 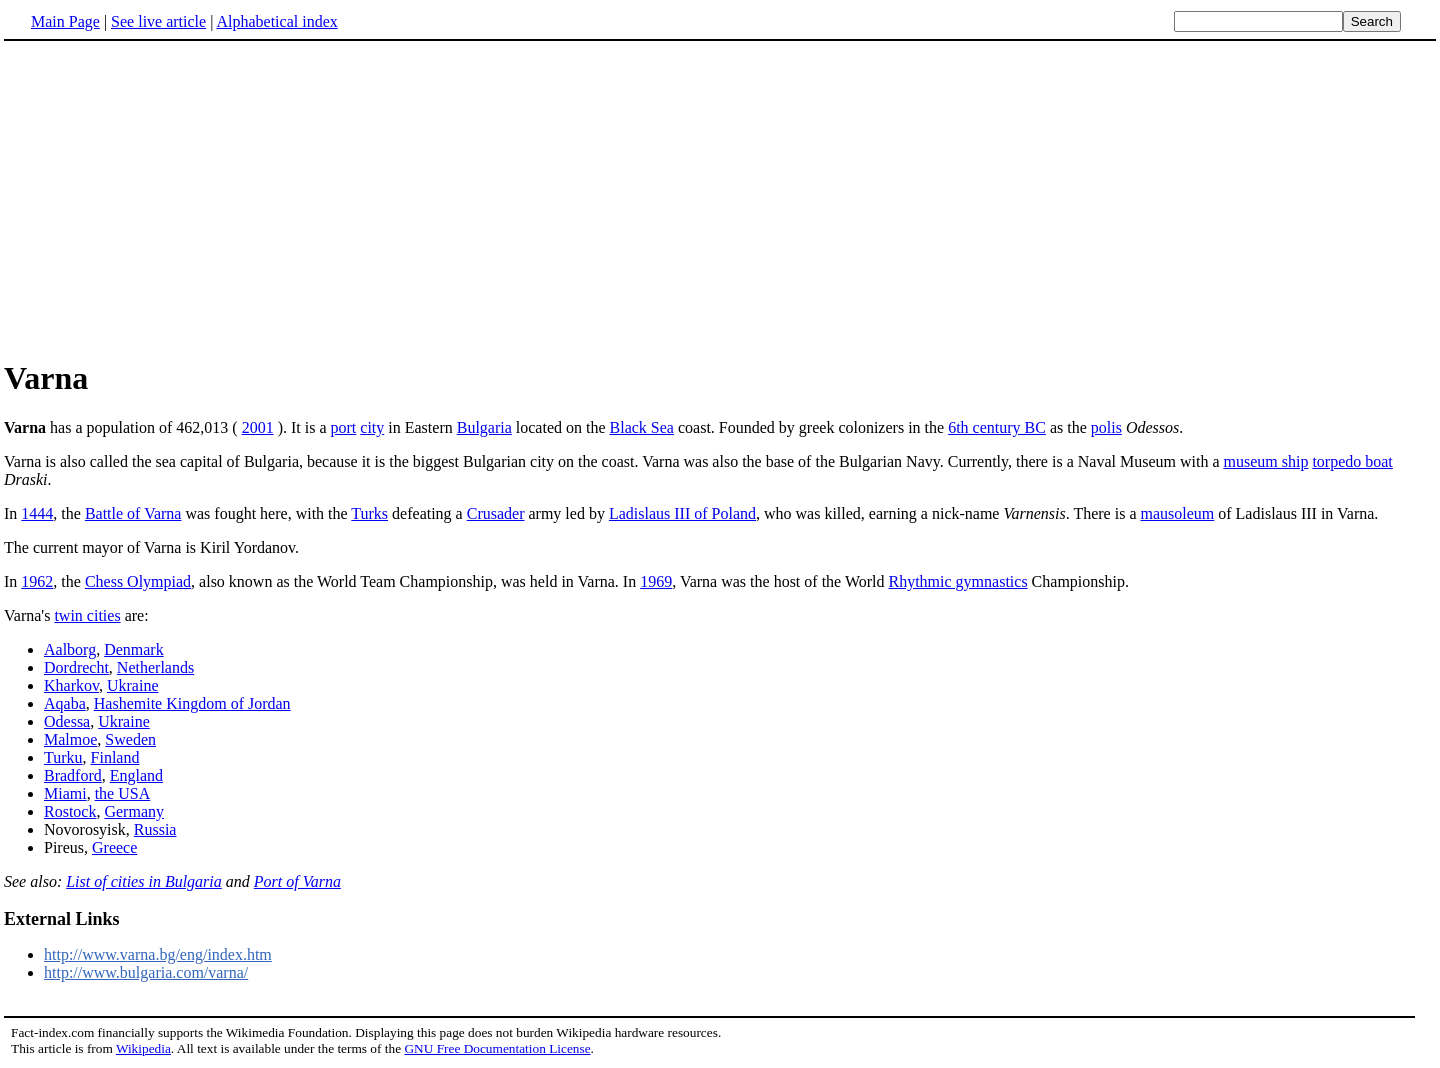 I want to click on Miami, so click(x=65, y=793).